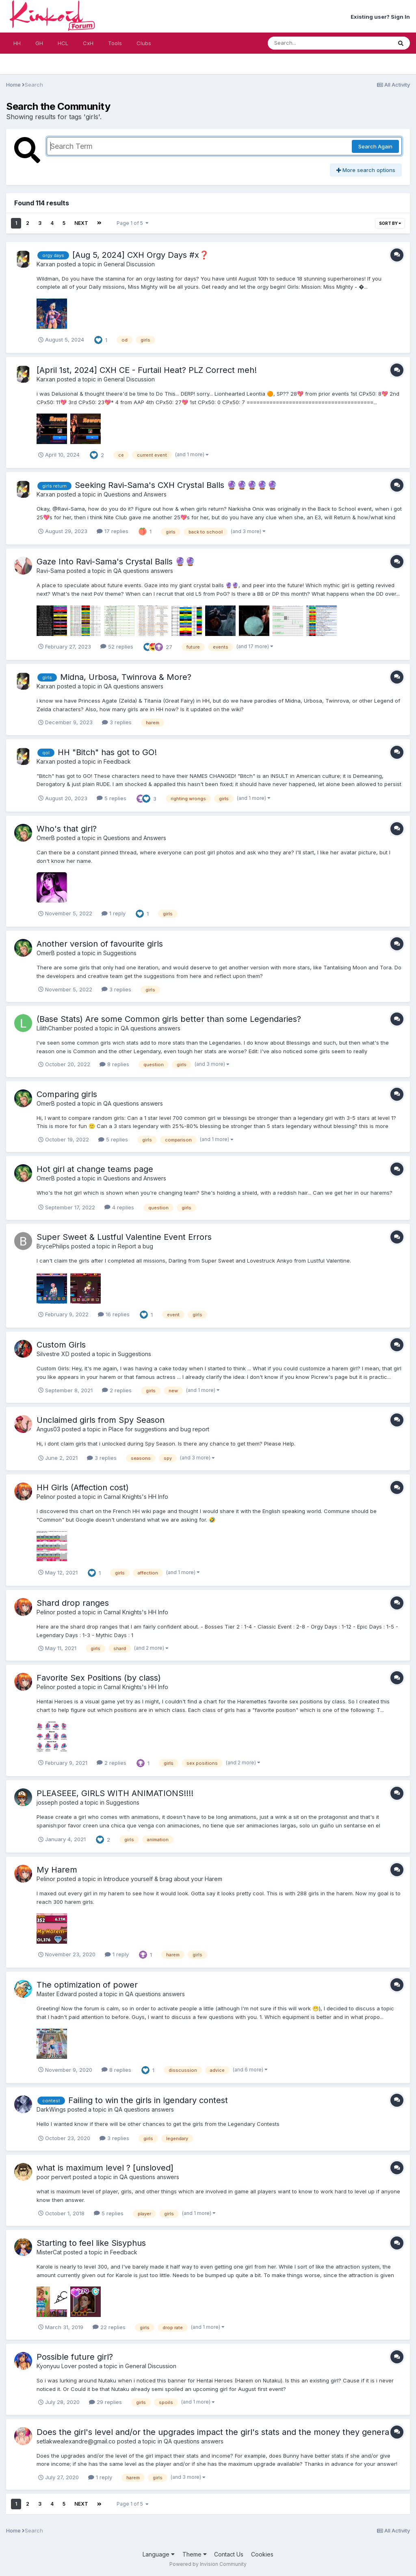 Image resolution: width=416 pixels, height=2576 pixels. I want to click on Failing to win the girls in lgendary contest, so click(148, 2100).